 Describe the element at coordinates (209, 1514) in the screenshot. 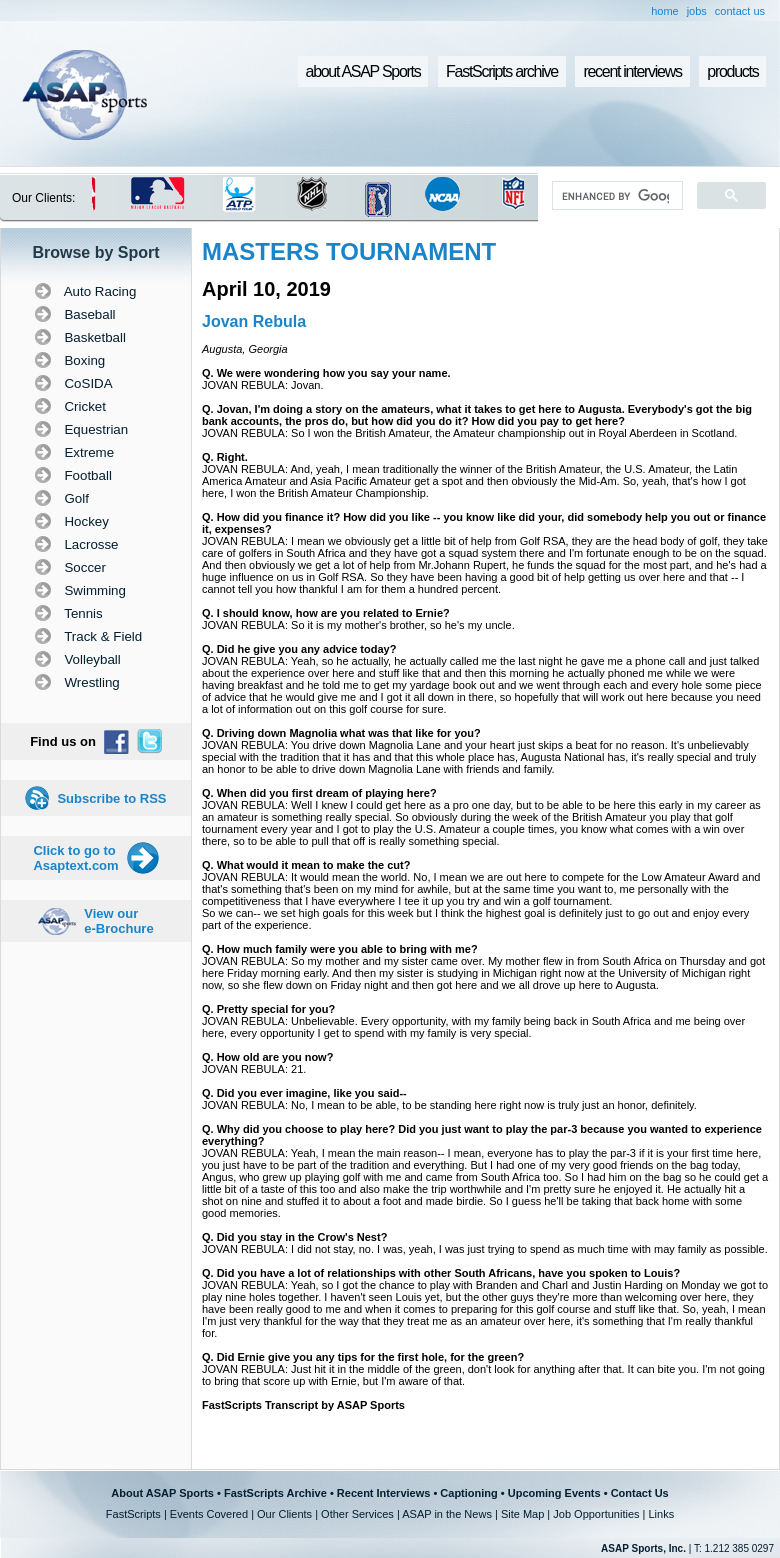

I see `Events Covered` at that location.